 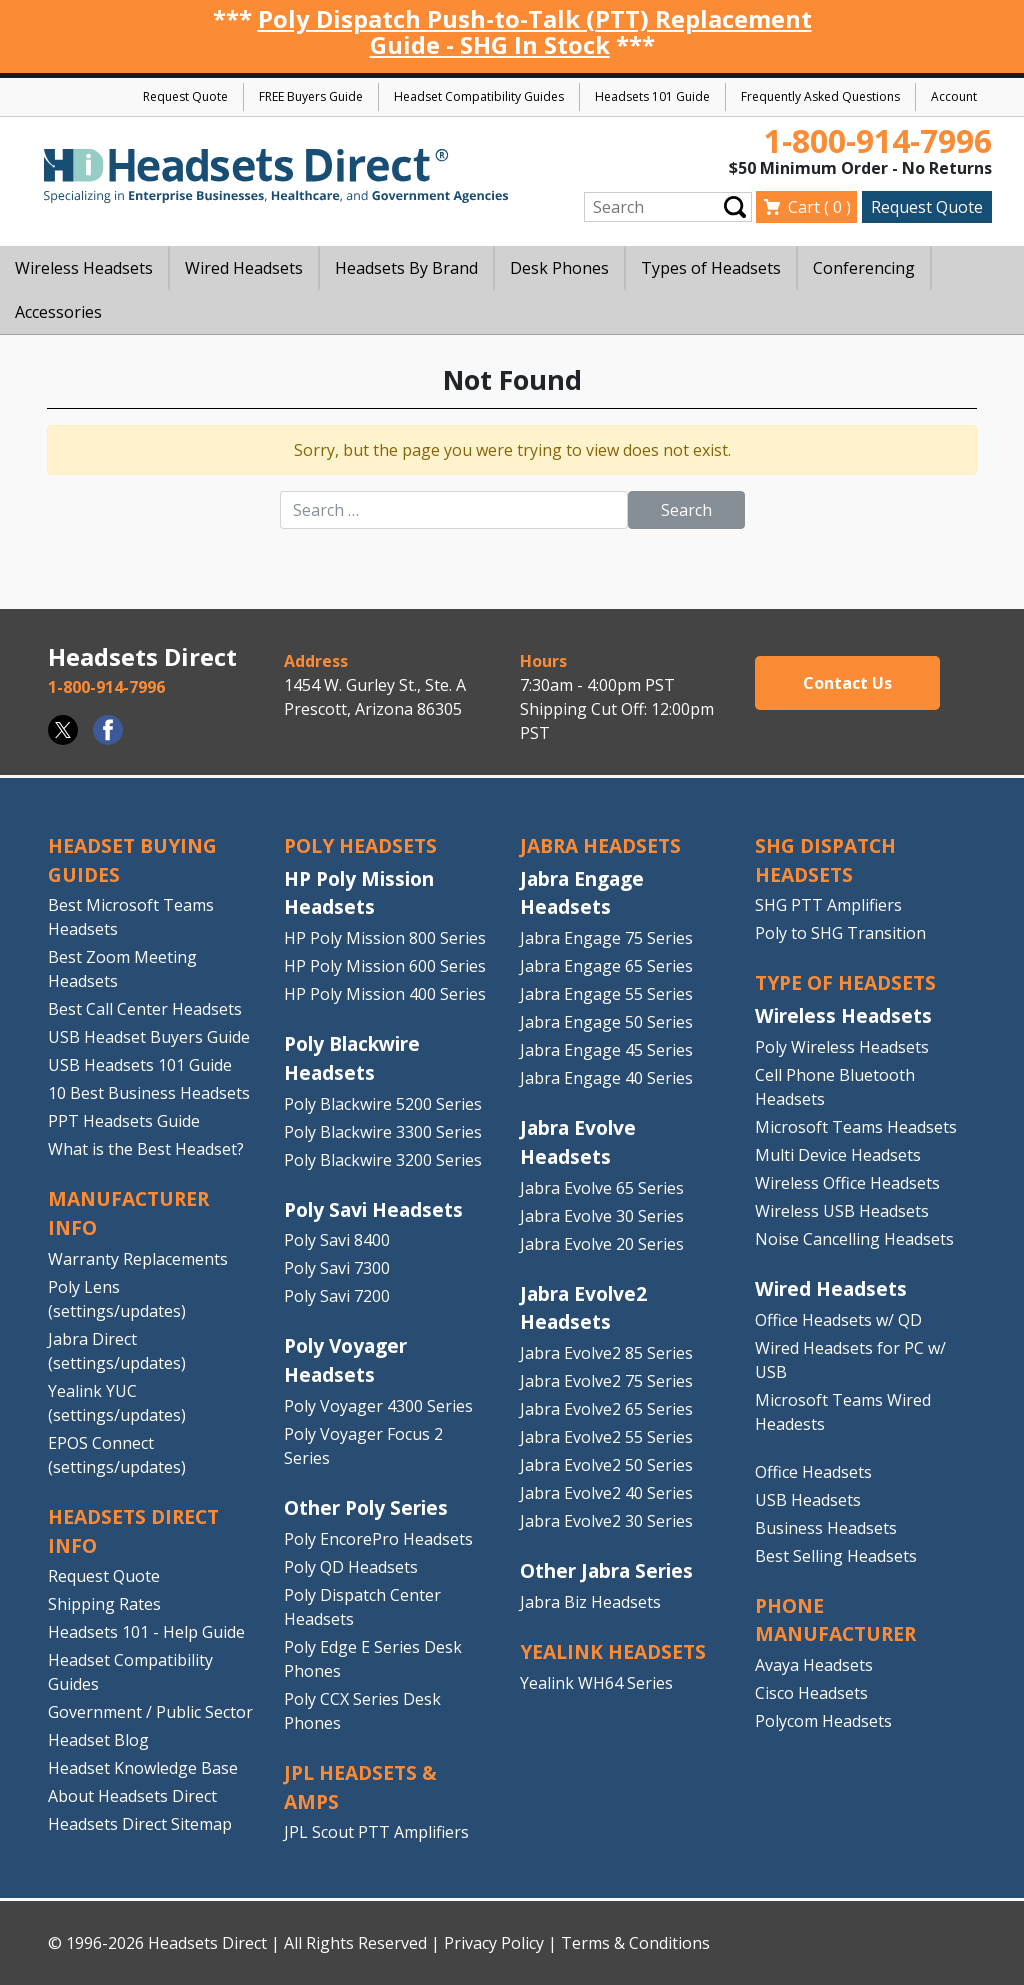 I want to click on Jabra Engage 65 Series, so click(x=606, y=966).